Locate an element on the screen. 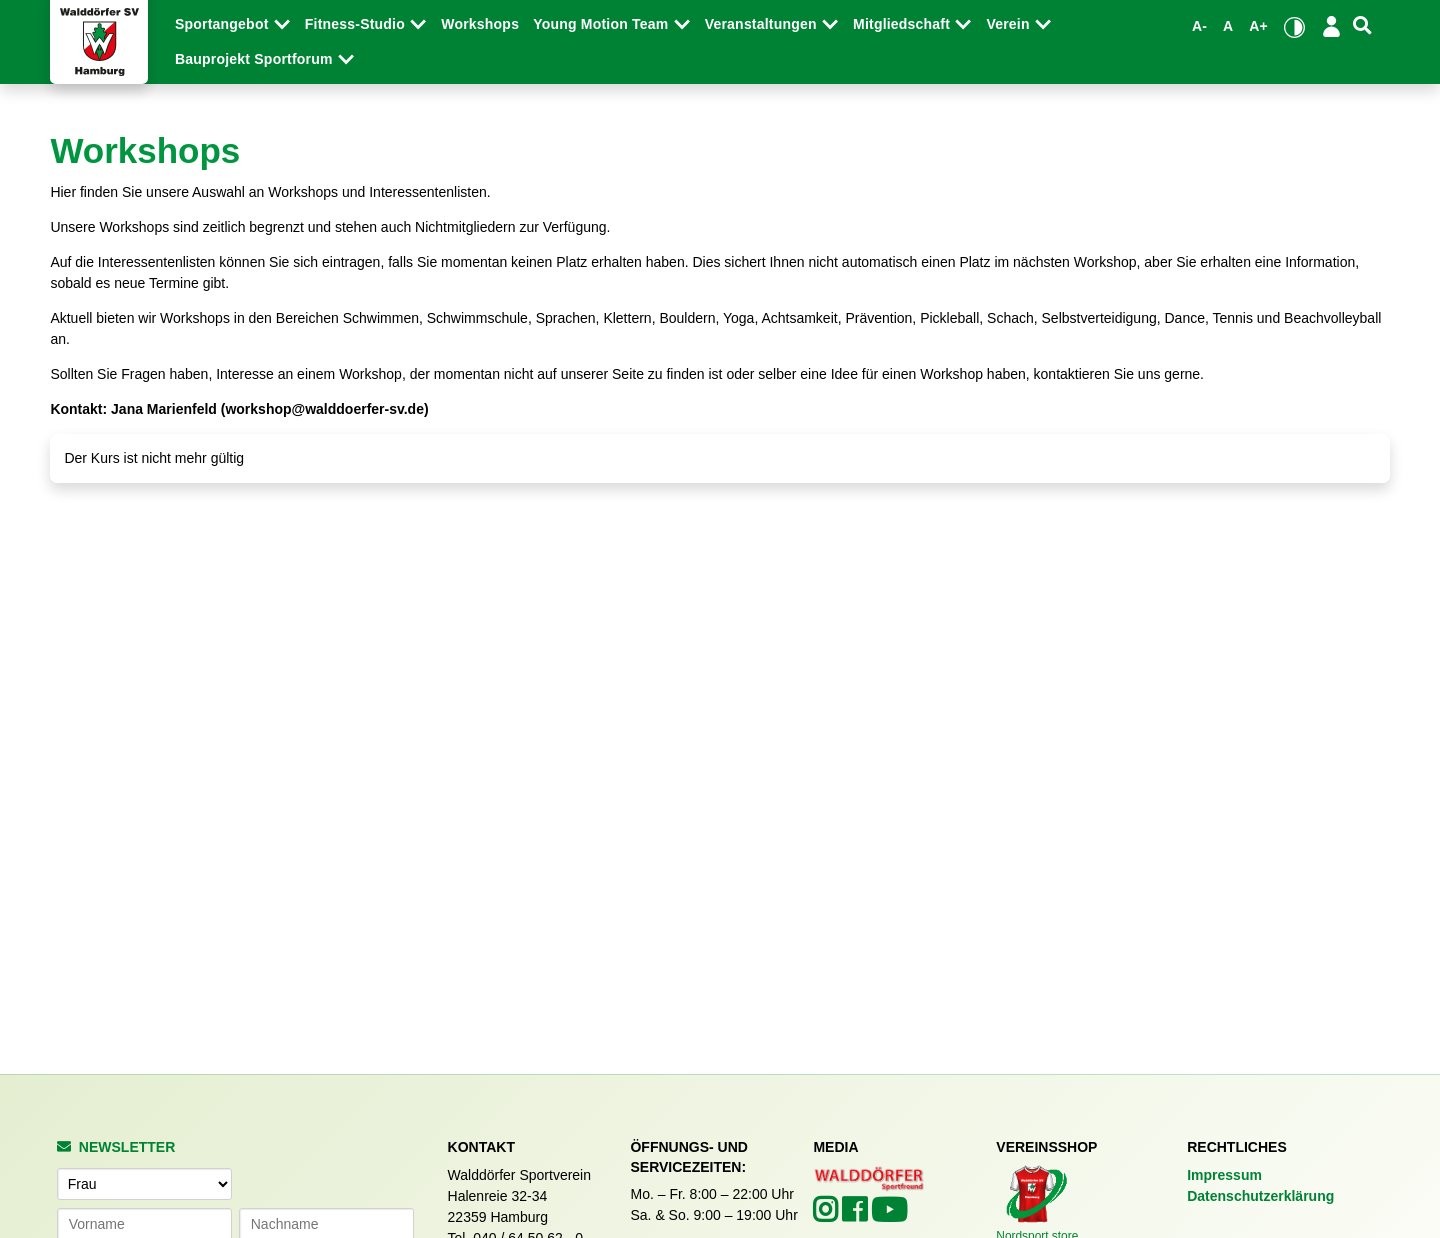 The height and width of the screenshot is (1238, 1440). A [Standardgröße wiederherstellen] is located at coordinates (1228, 26).